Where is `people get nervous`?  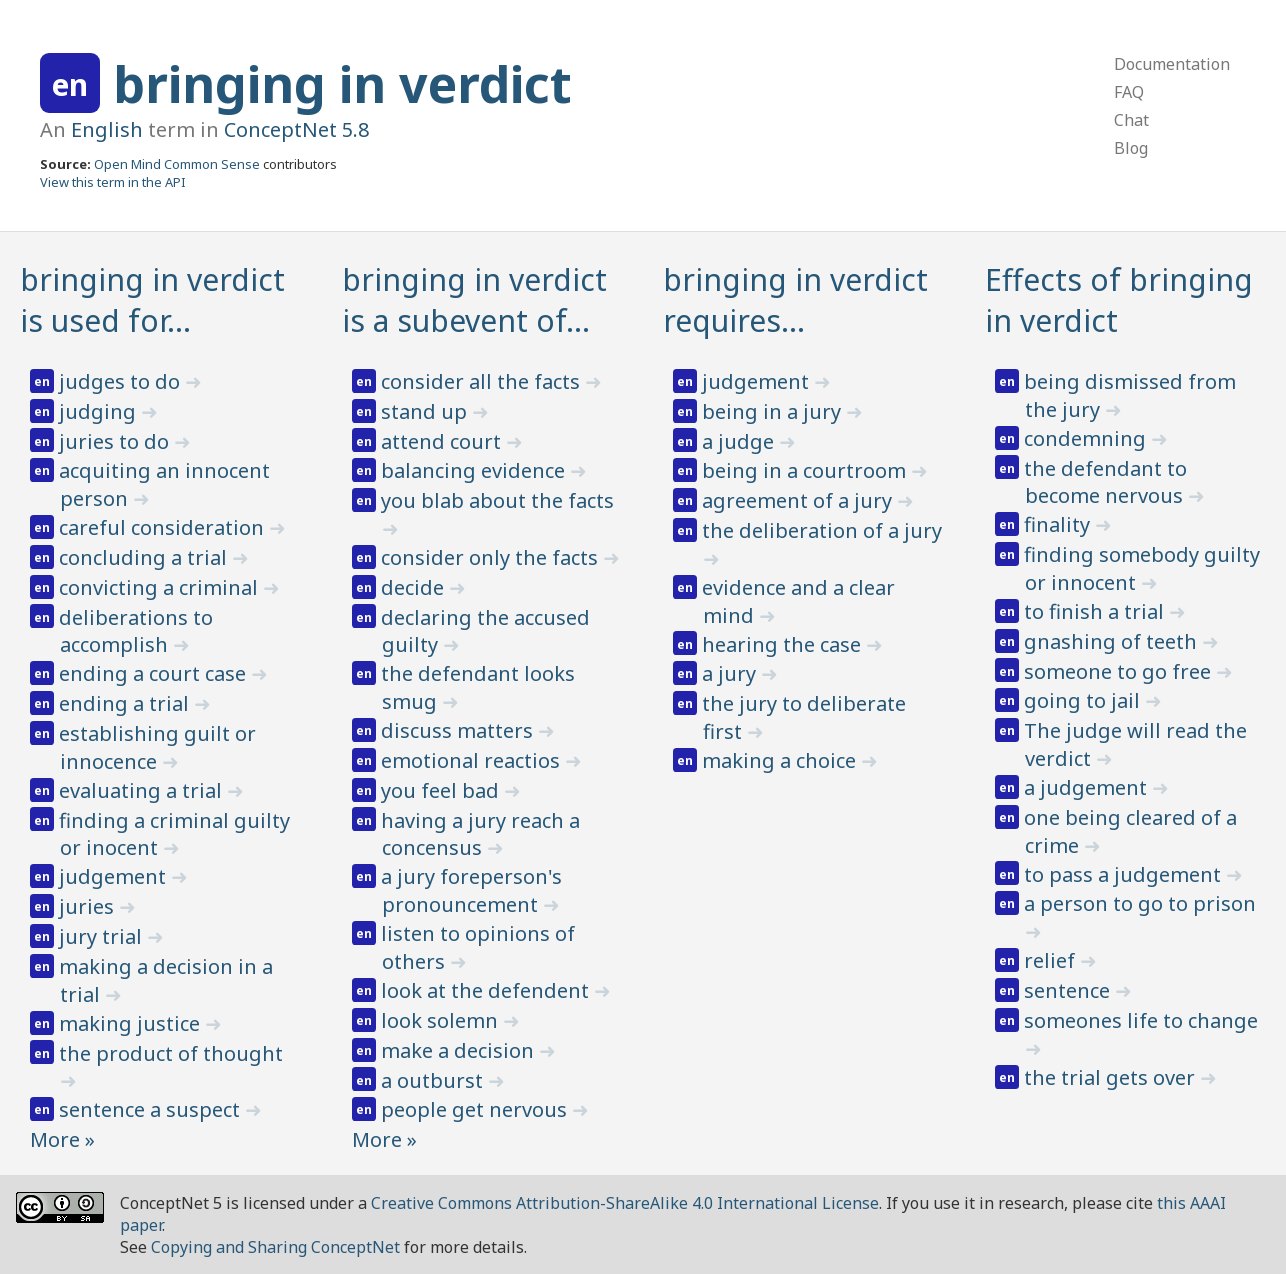 people get nervous is located at coordinates (476, 1109).